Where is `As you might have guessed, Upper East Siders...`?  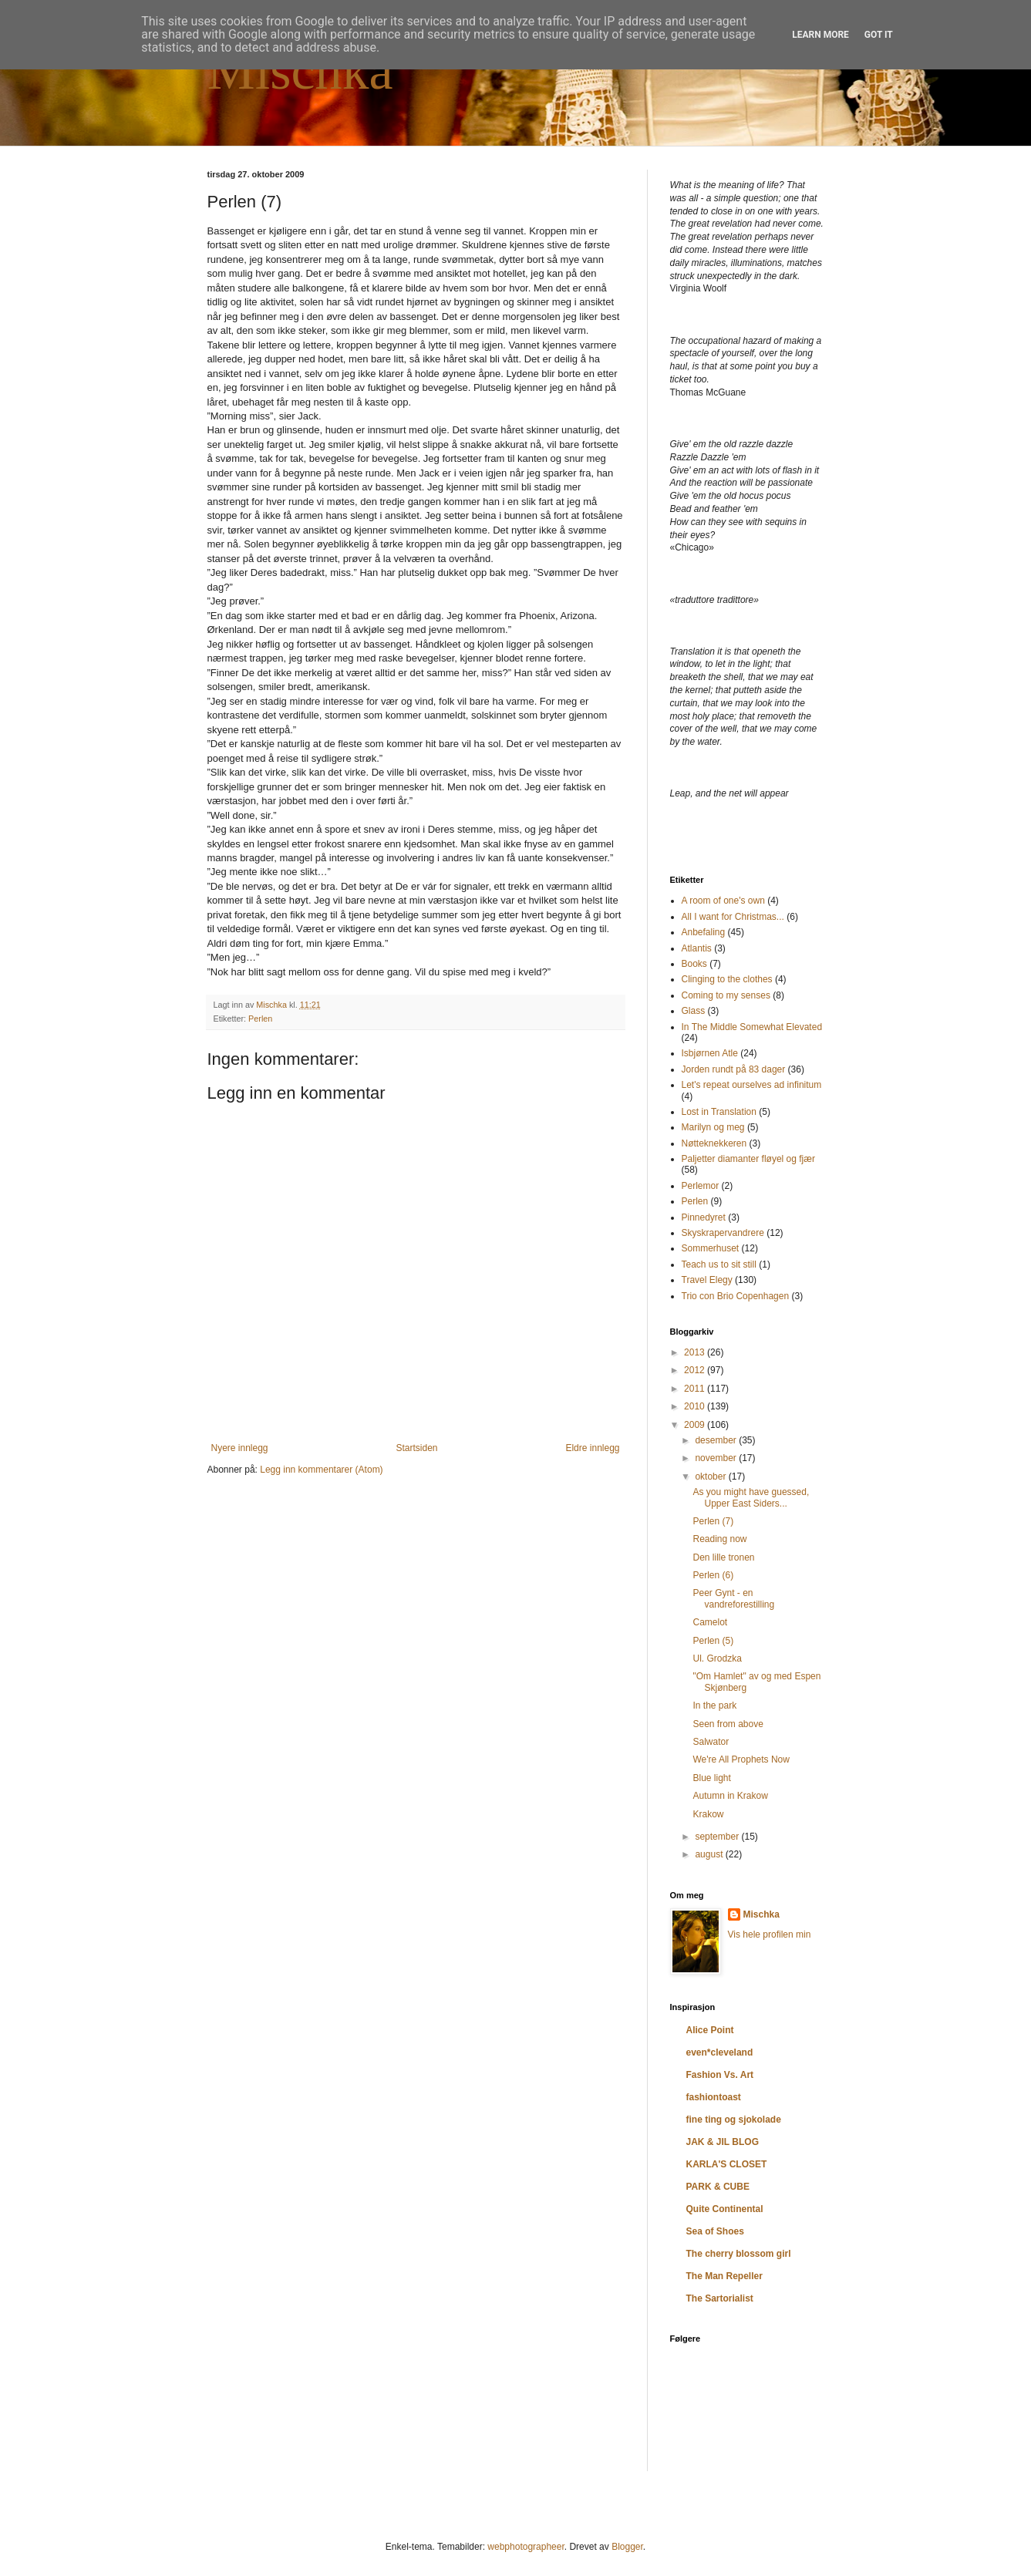 As you might have guessed, Upper East Siders... is located at coordinates (750, 1497).